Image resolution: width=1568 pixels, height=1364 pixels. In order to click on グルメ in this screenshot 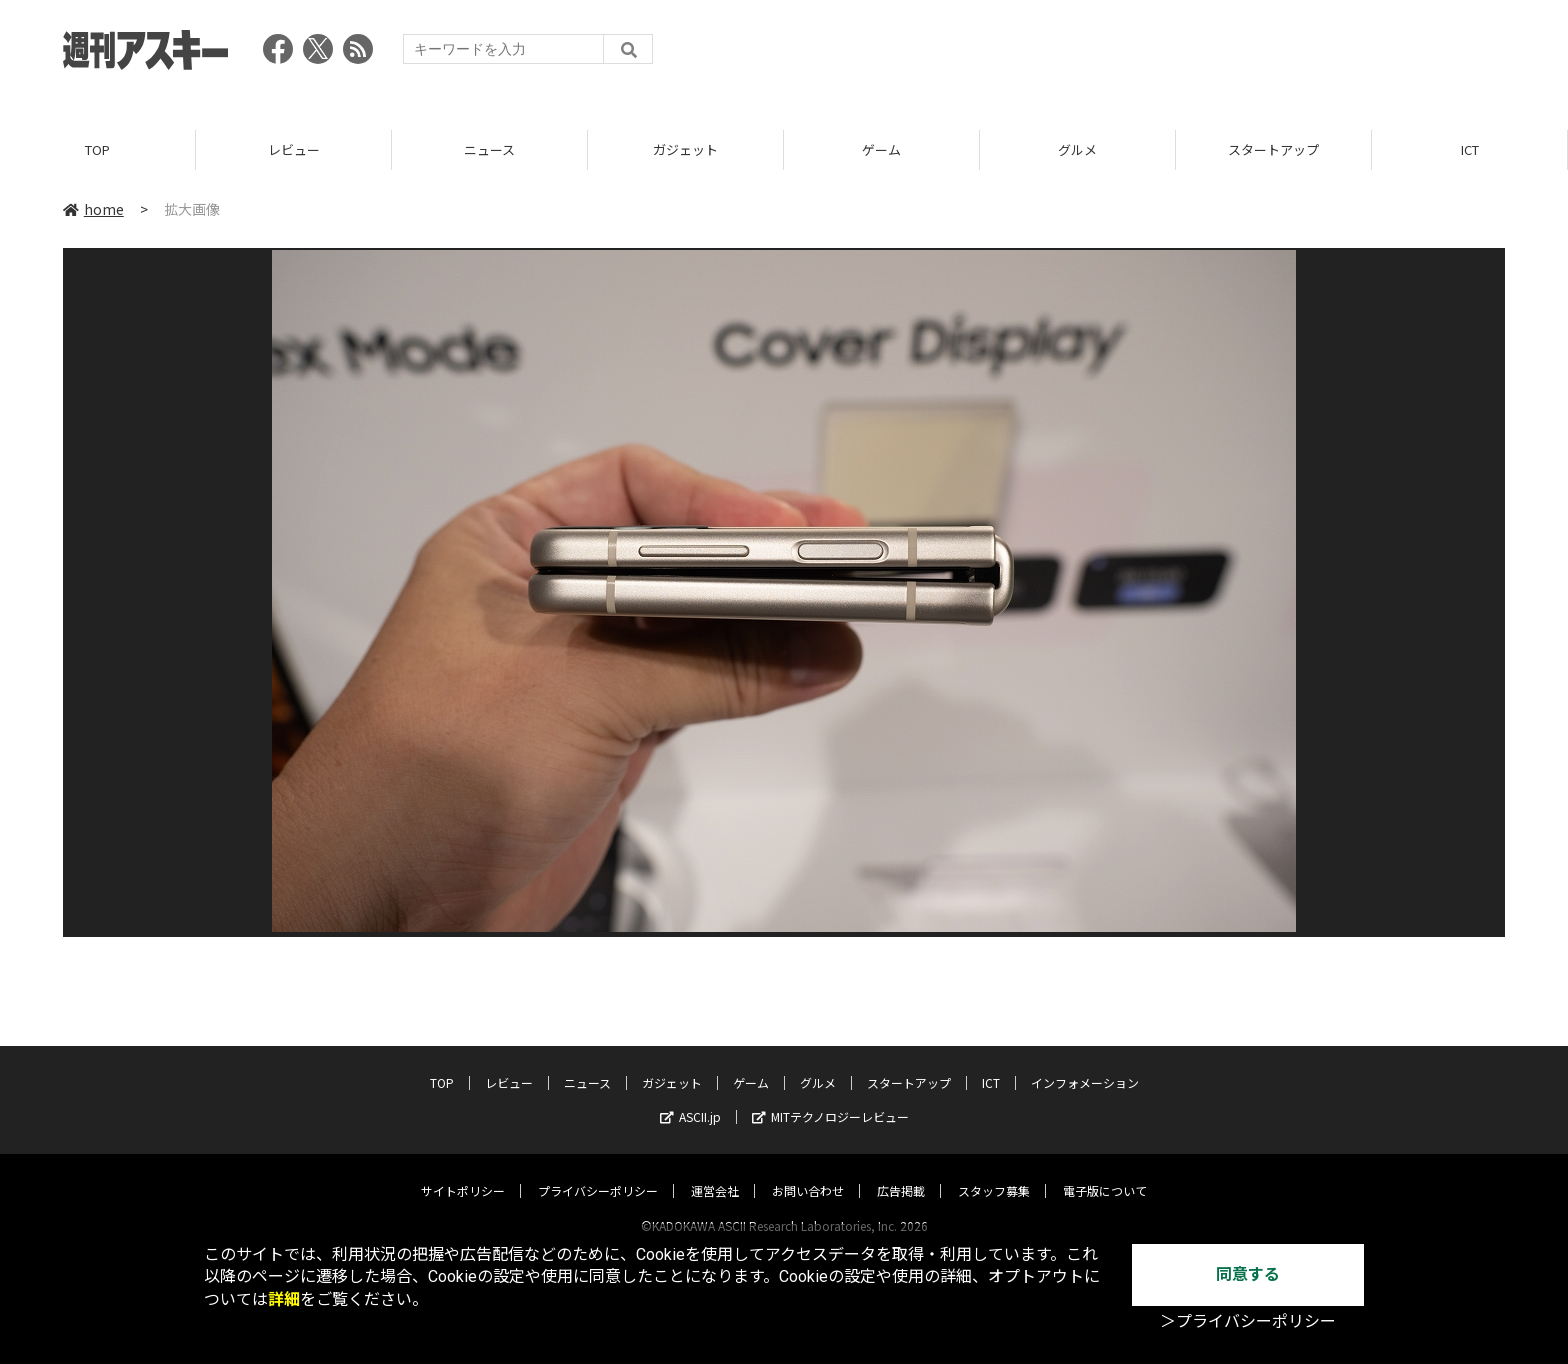, I will do `click(1077, 149)`.